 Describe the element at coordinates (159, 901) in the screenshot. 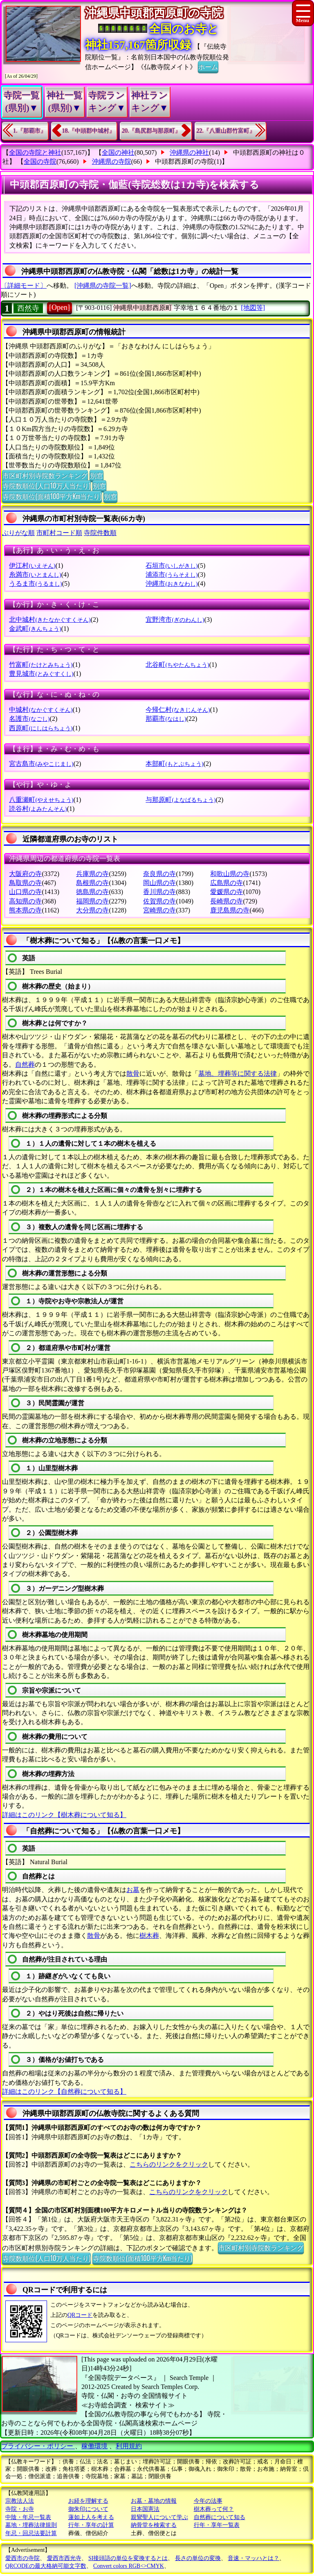

I see `佐賀県の寺` at that location.